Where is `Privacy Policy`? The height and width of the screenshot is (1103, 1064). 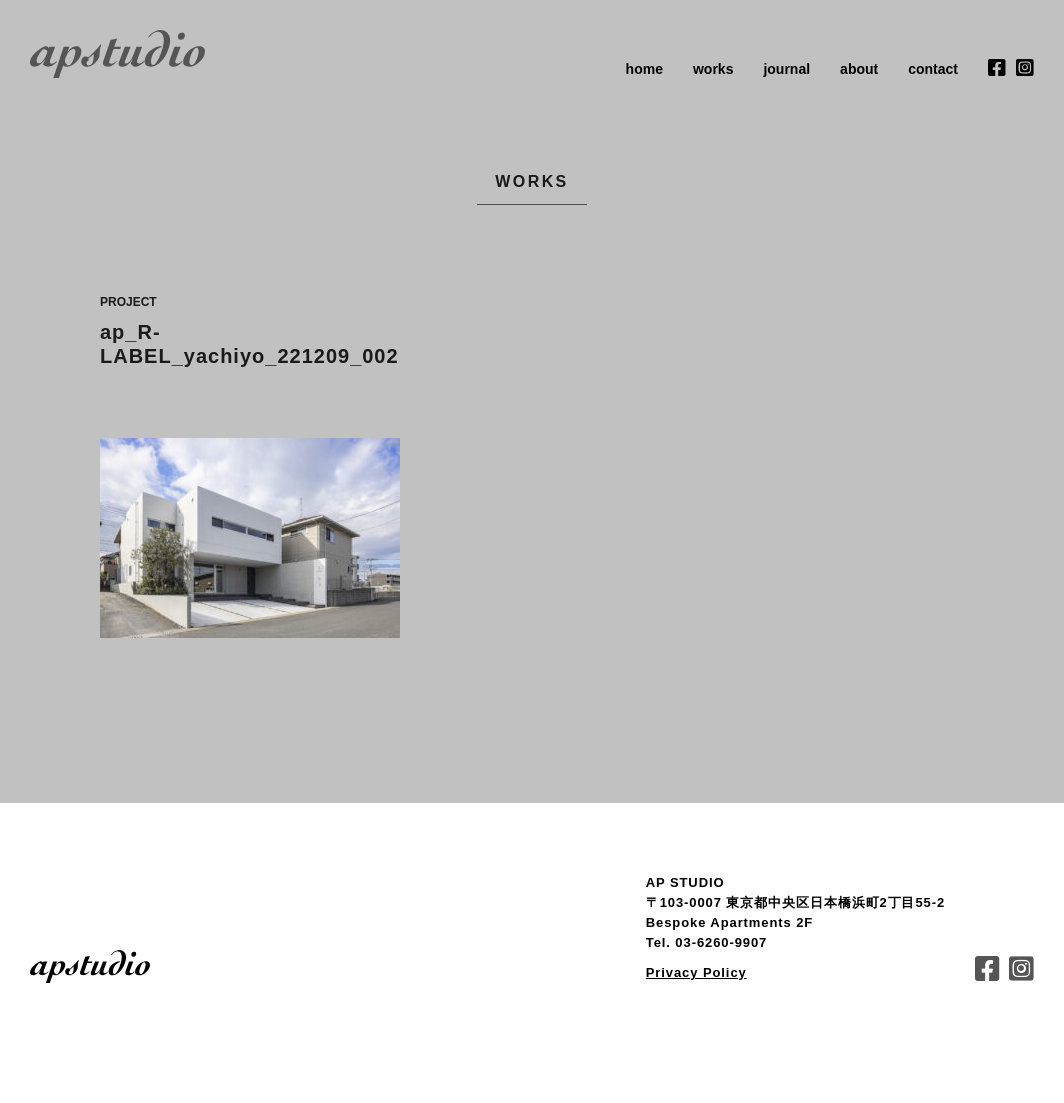
Privacy Policy is located at coordinates (696, 972).